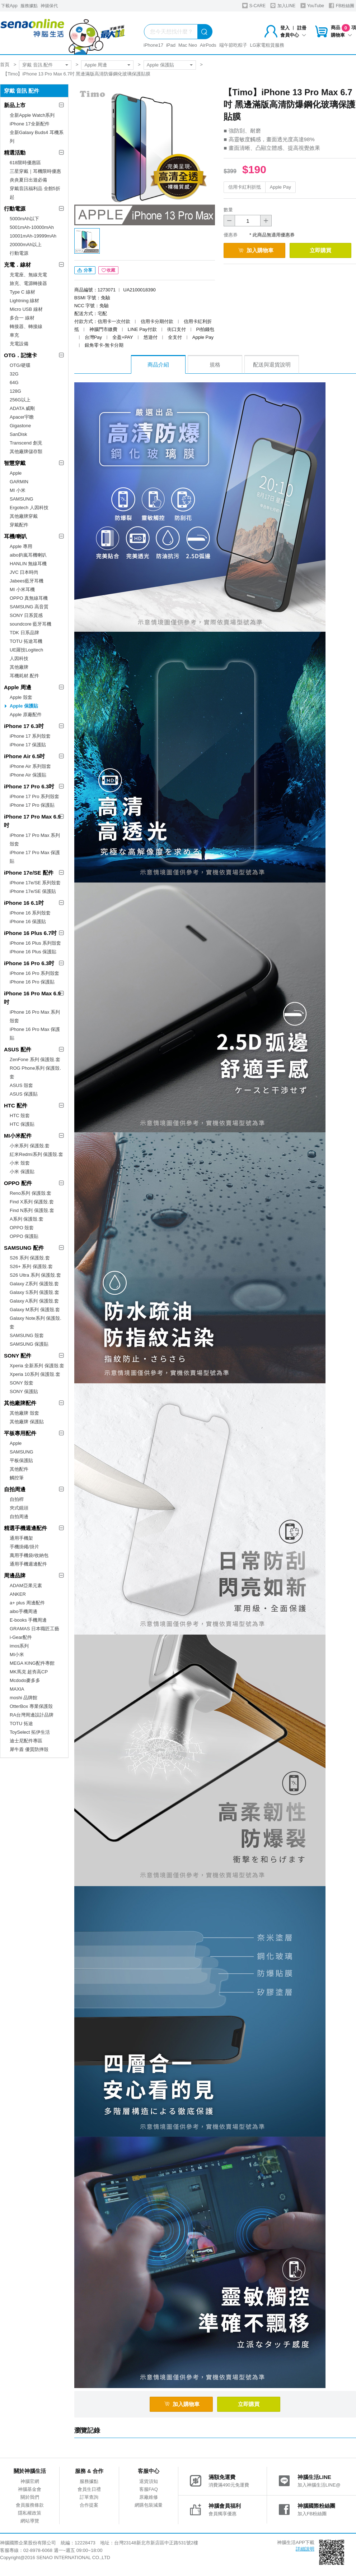 The width and height of the screenshot is (356, 2576). What do you see at coordinates (28, 555) in the screenshot?
I see `aibo鈞嵐耳機喇叭` at bounding box center [28, 555].